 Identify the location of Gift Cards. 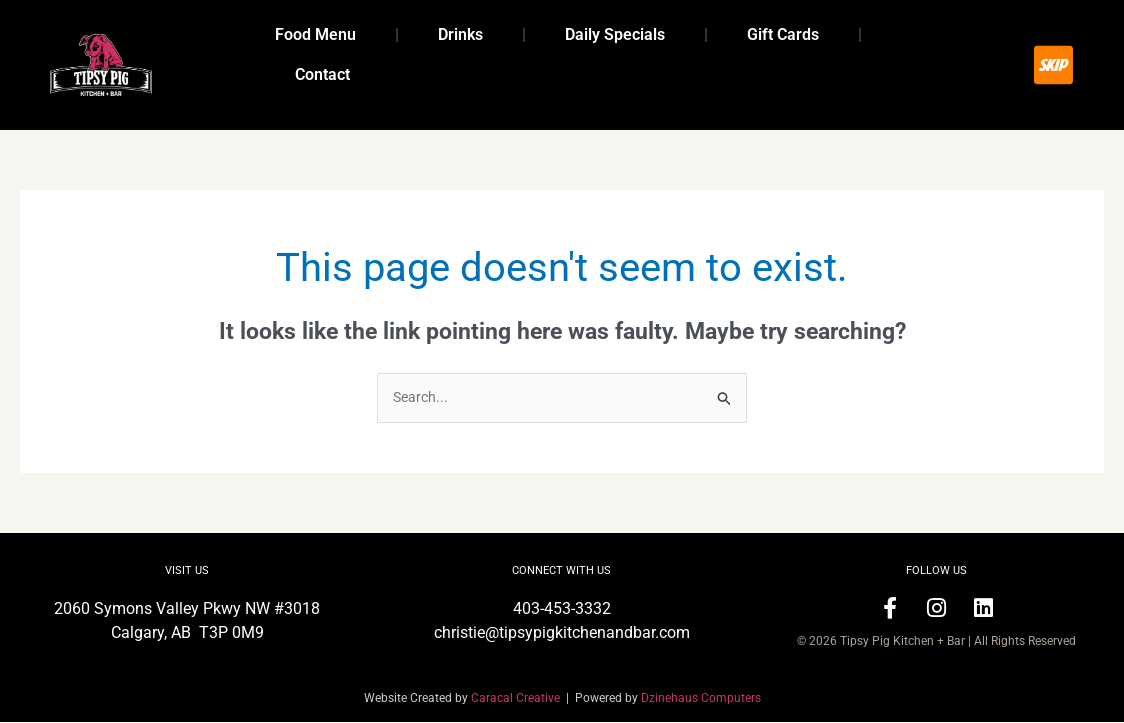
(783, 34).